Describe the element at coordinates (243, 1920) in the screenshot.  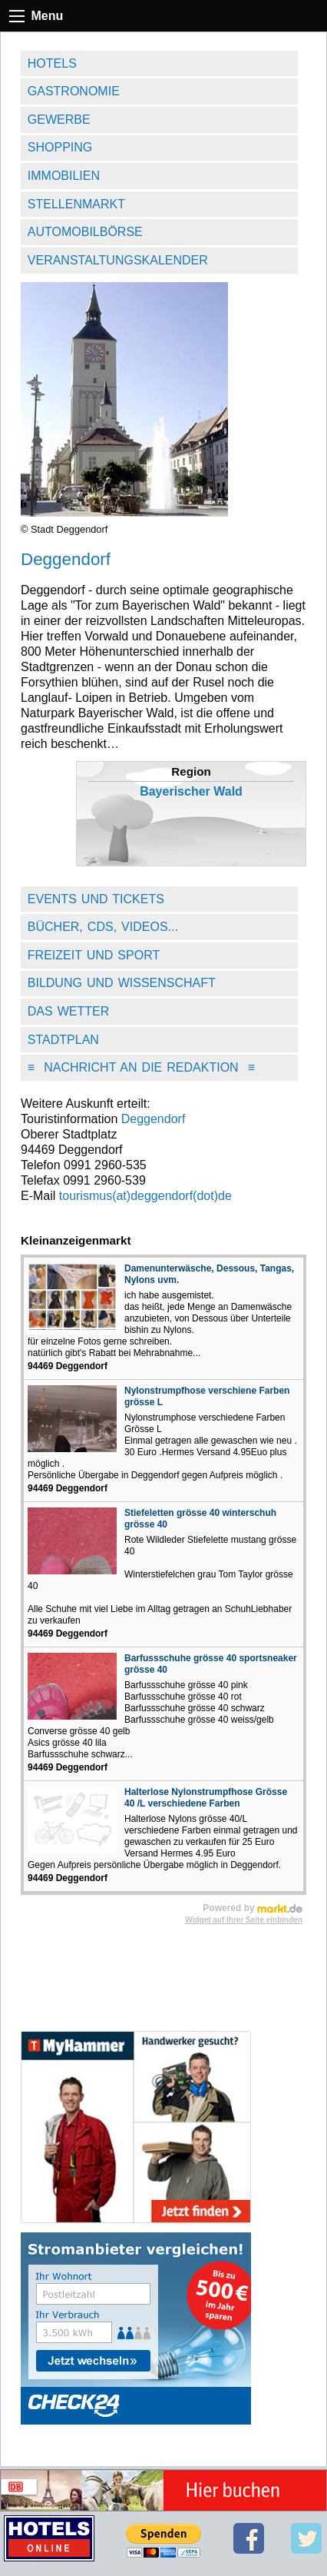
I see `Widget auf Ihrer Seite einbinden` at that location.